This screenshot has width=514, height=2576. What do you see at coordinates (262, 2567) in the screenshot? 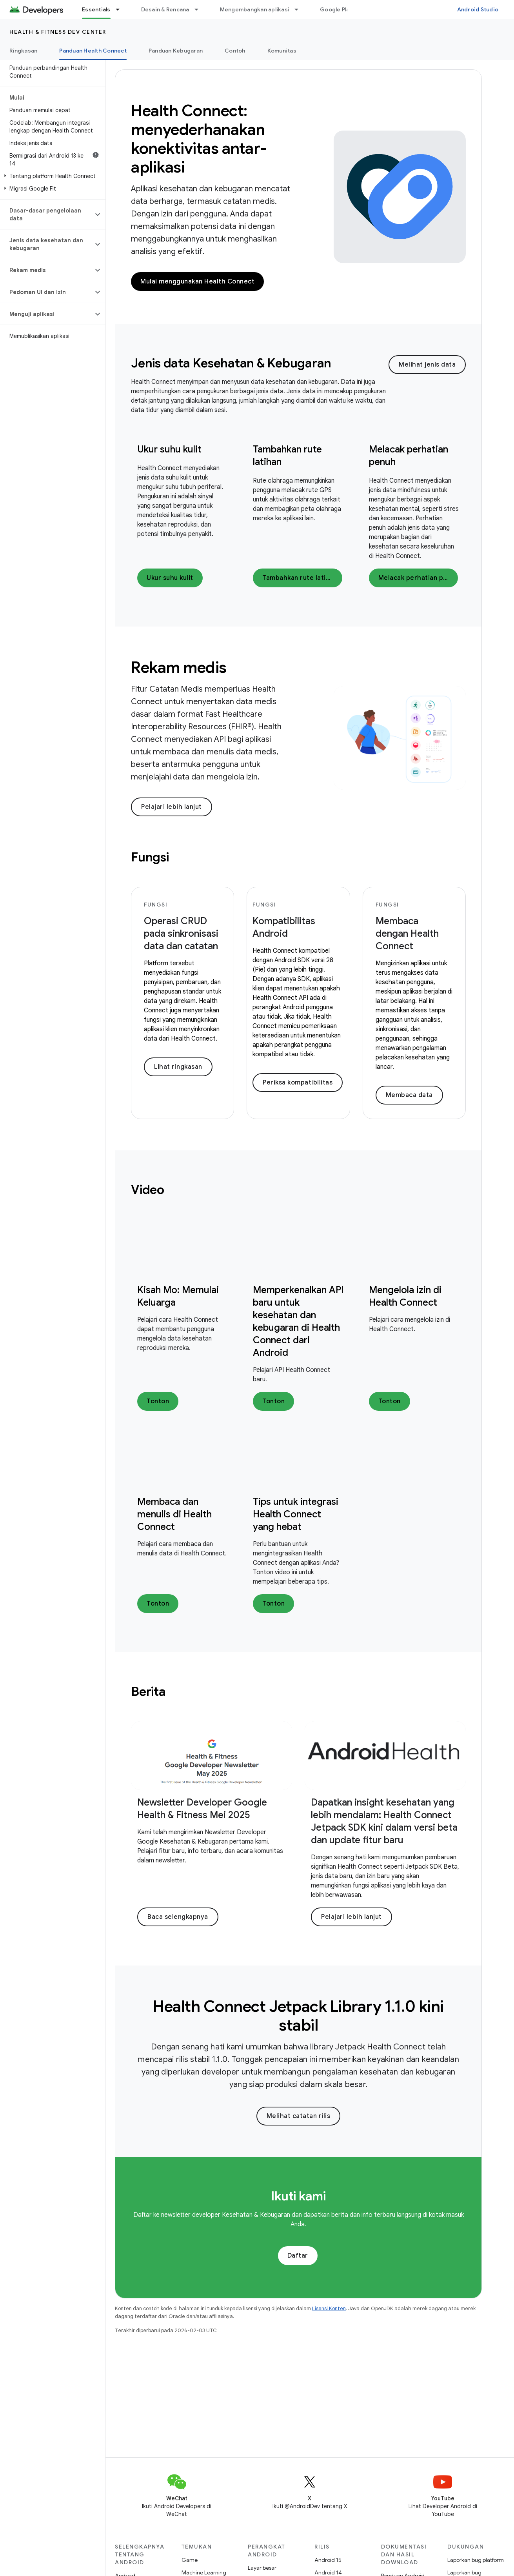
I see `Layar besar` at bounding box center [262, 2567].